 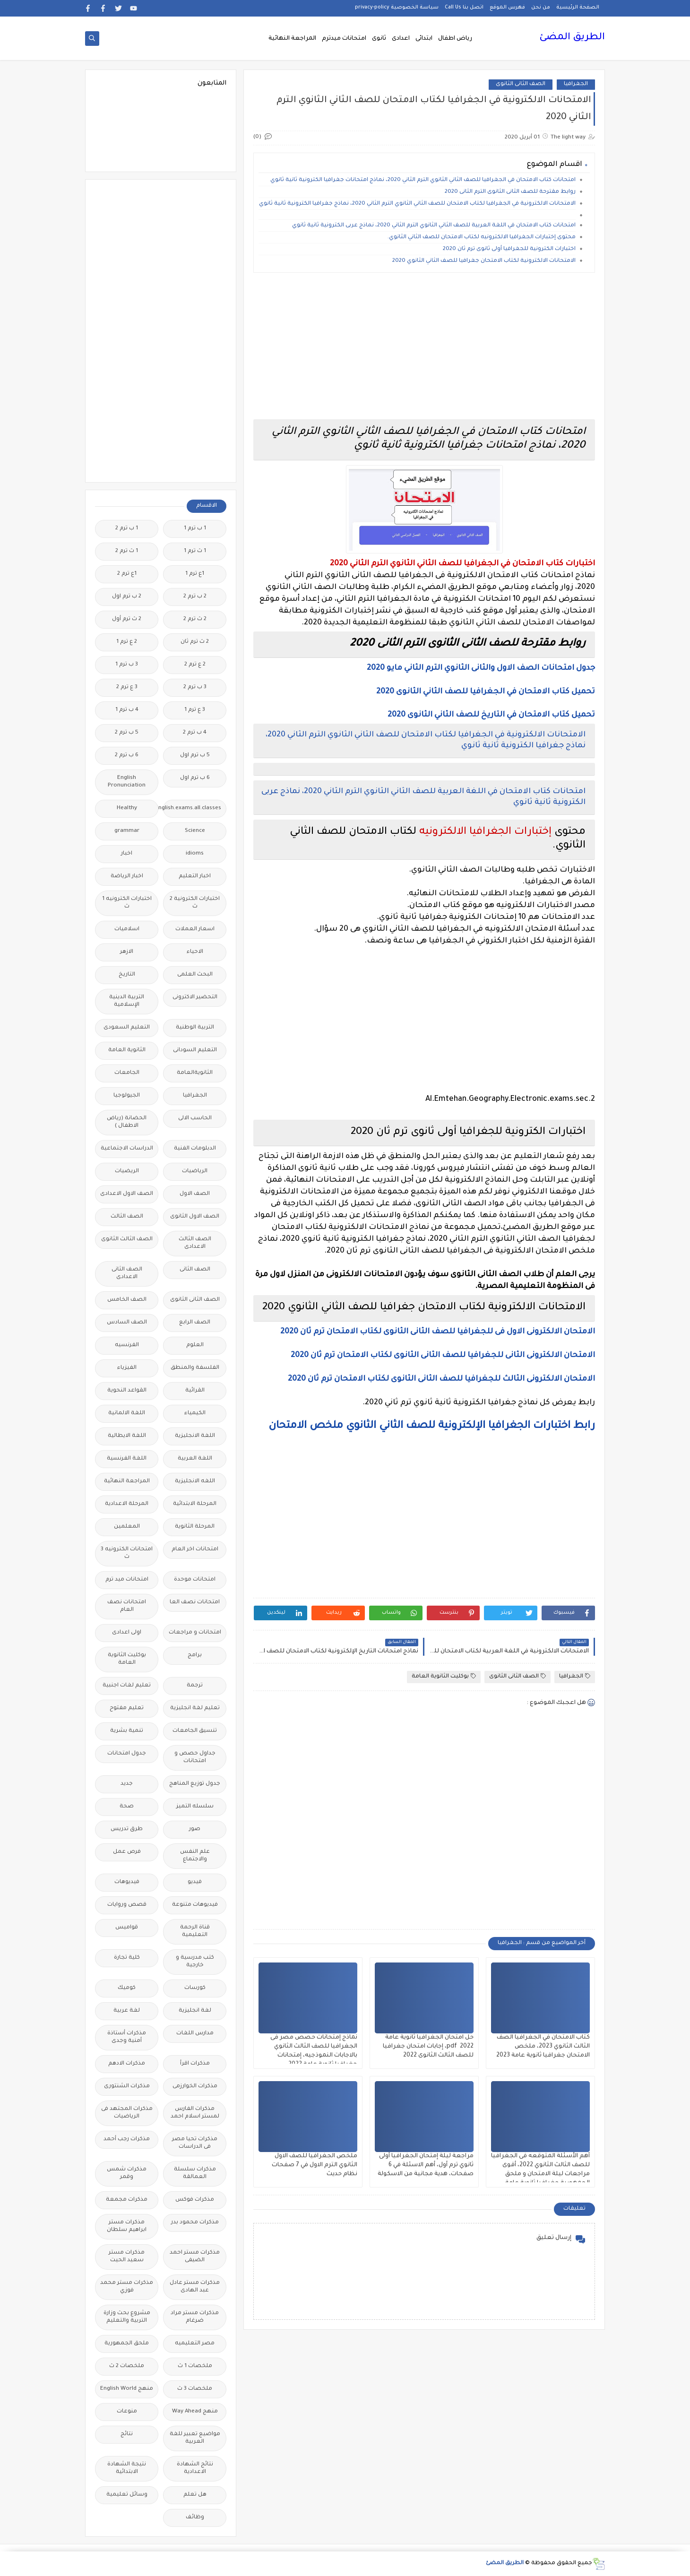 I want to click on من نحن, so click(x=540, y=7).